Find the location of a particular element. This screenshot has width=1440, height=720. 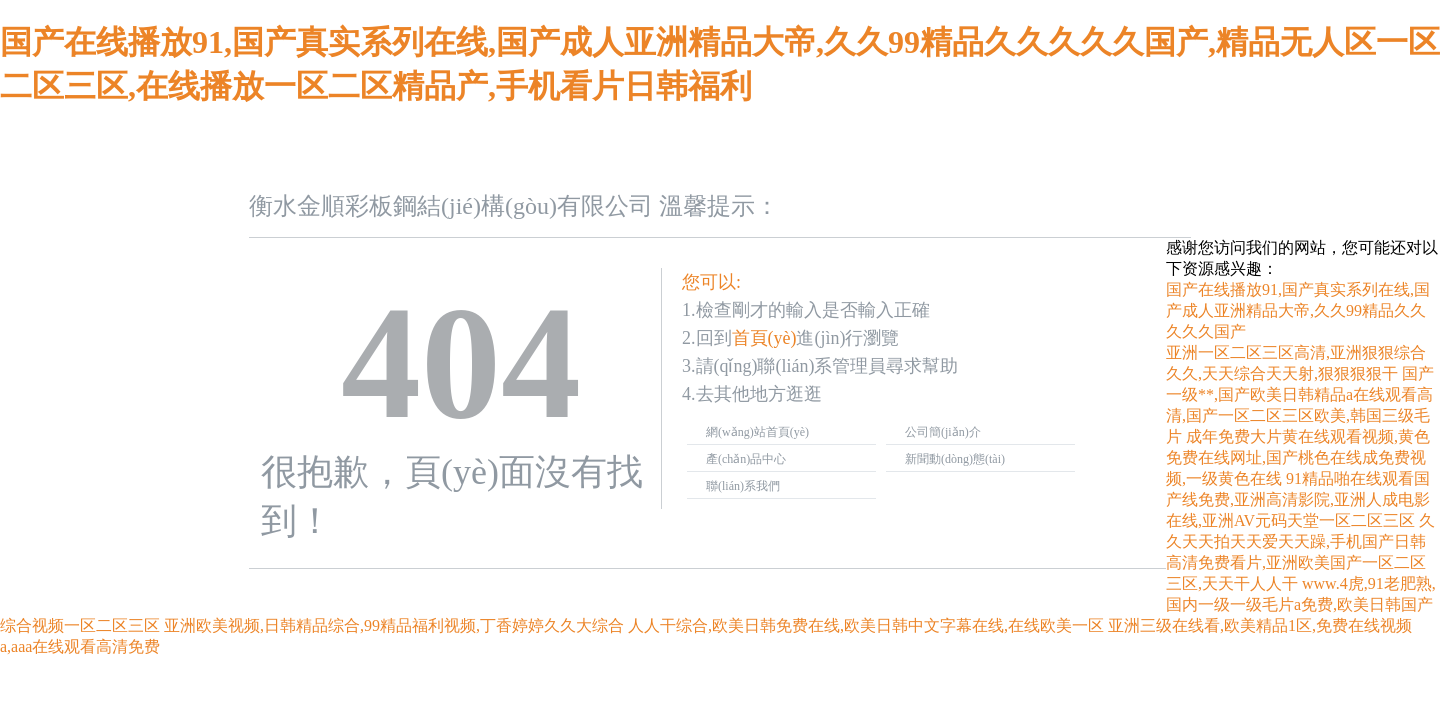

產(chǎn)品中心 is located at coordinates (746, 459).